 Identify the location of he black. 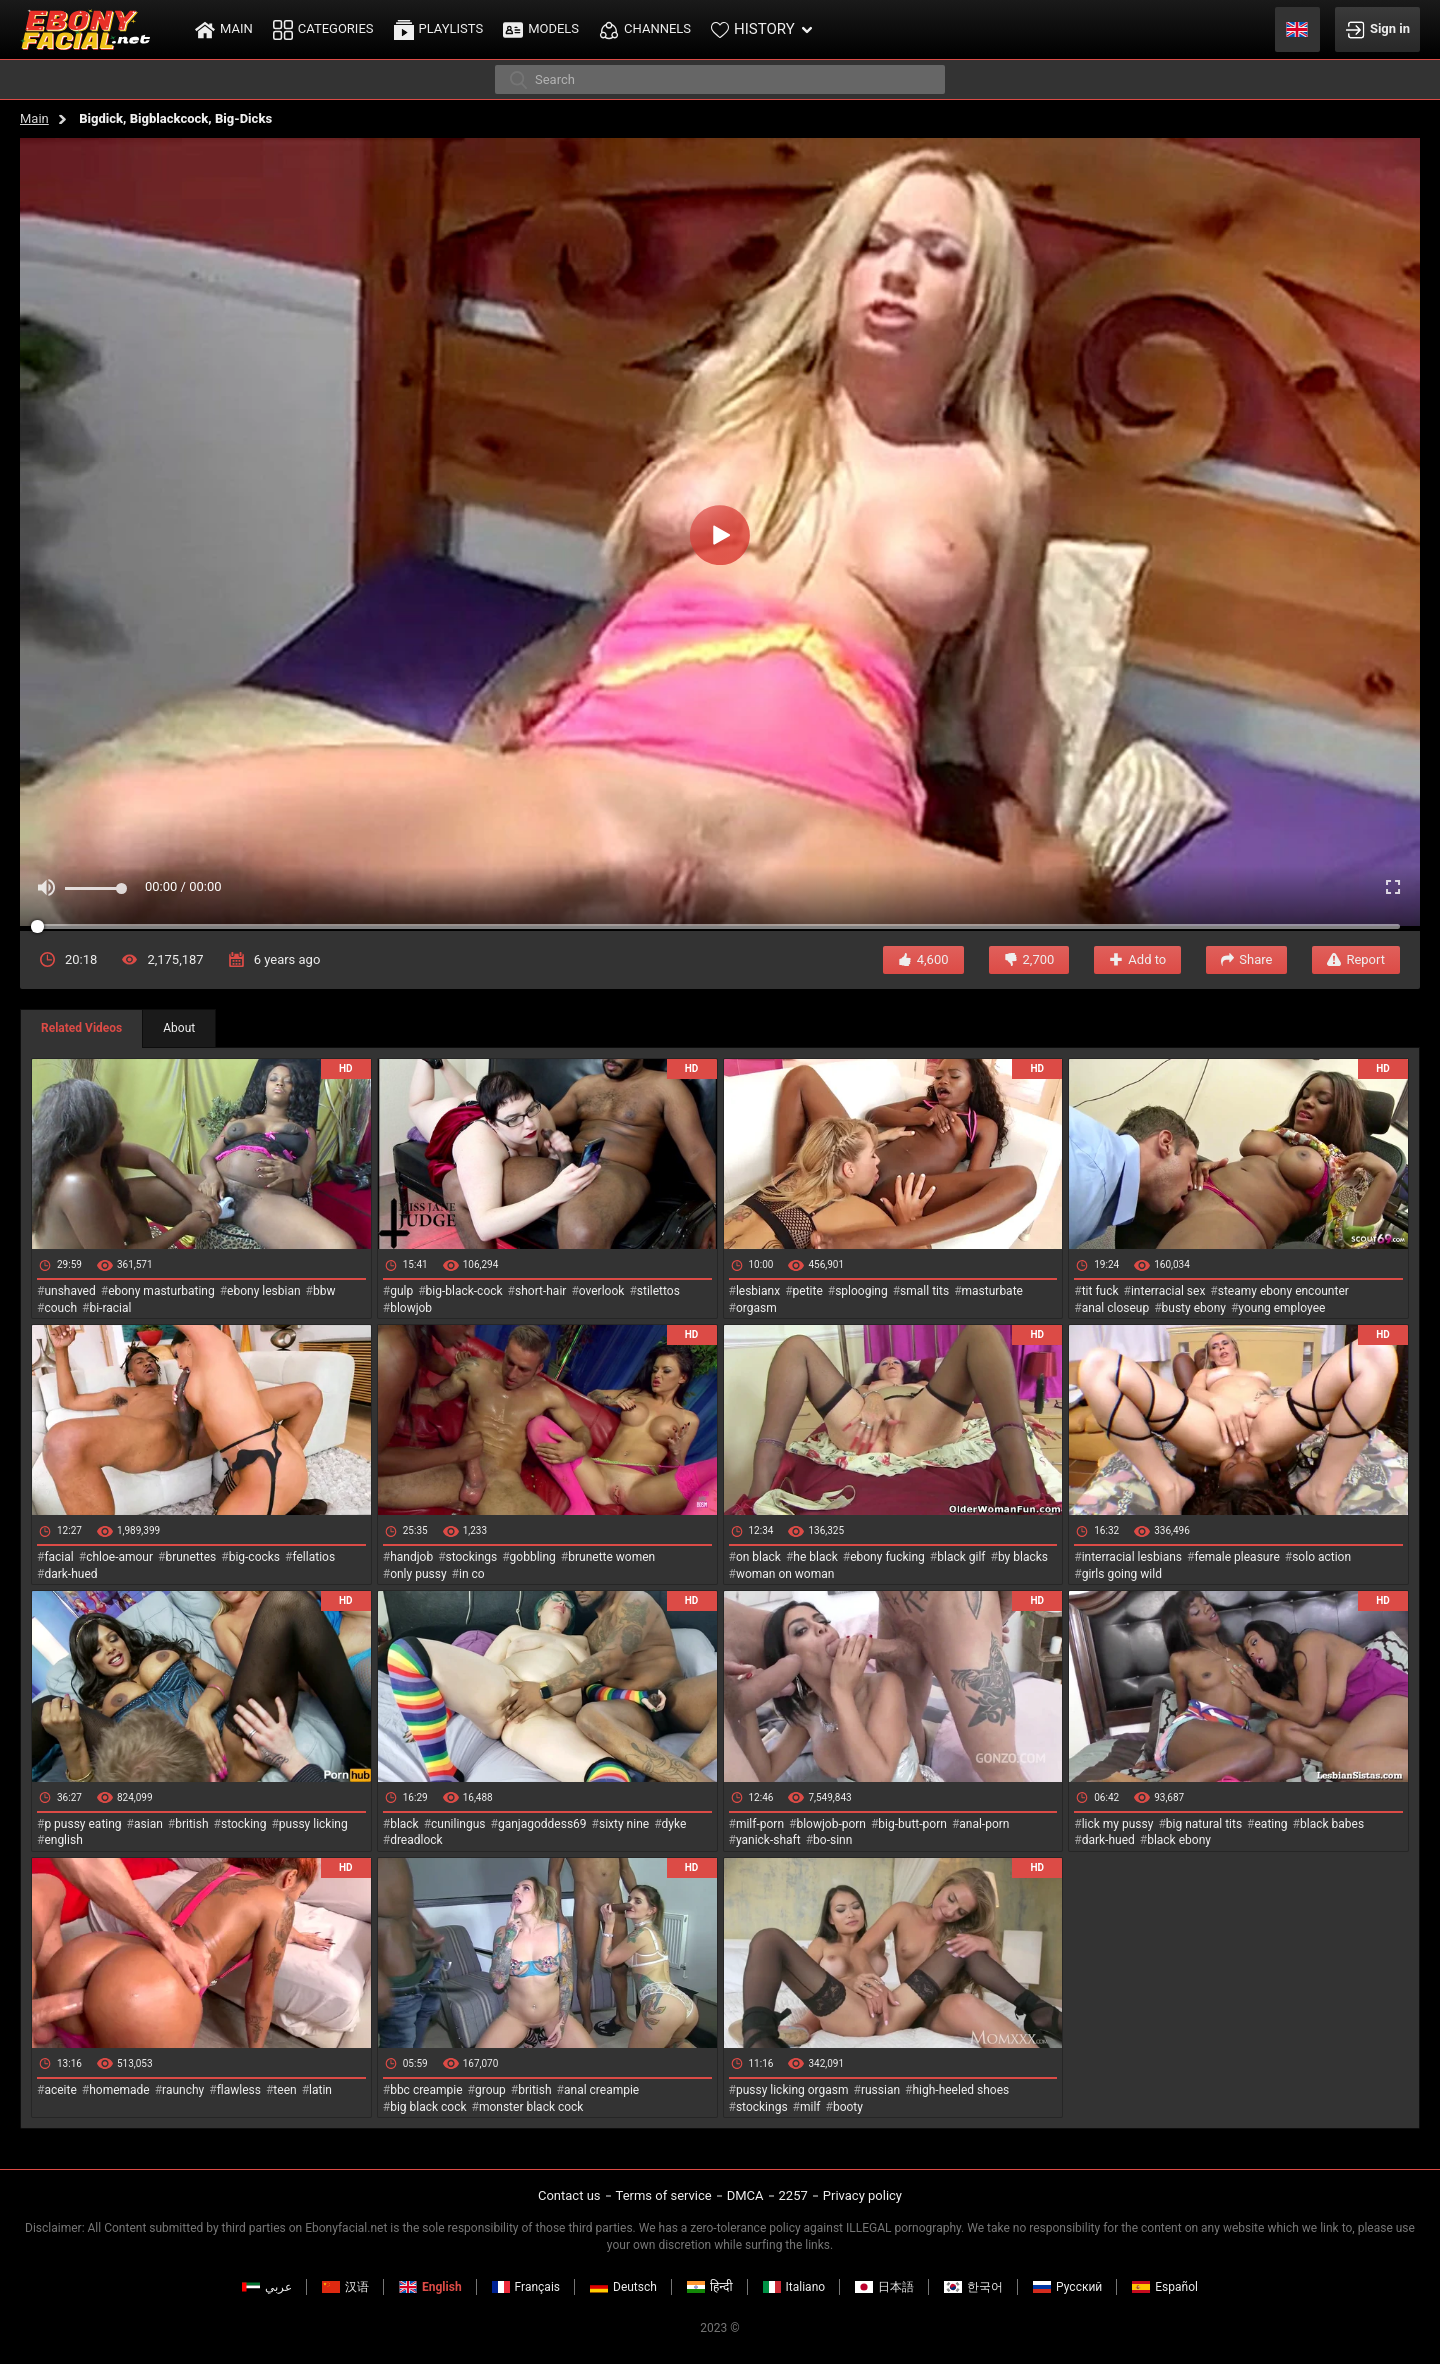
(815, 1557).